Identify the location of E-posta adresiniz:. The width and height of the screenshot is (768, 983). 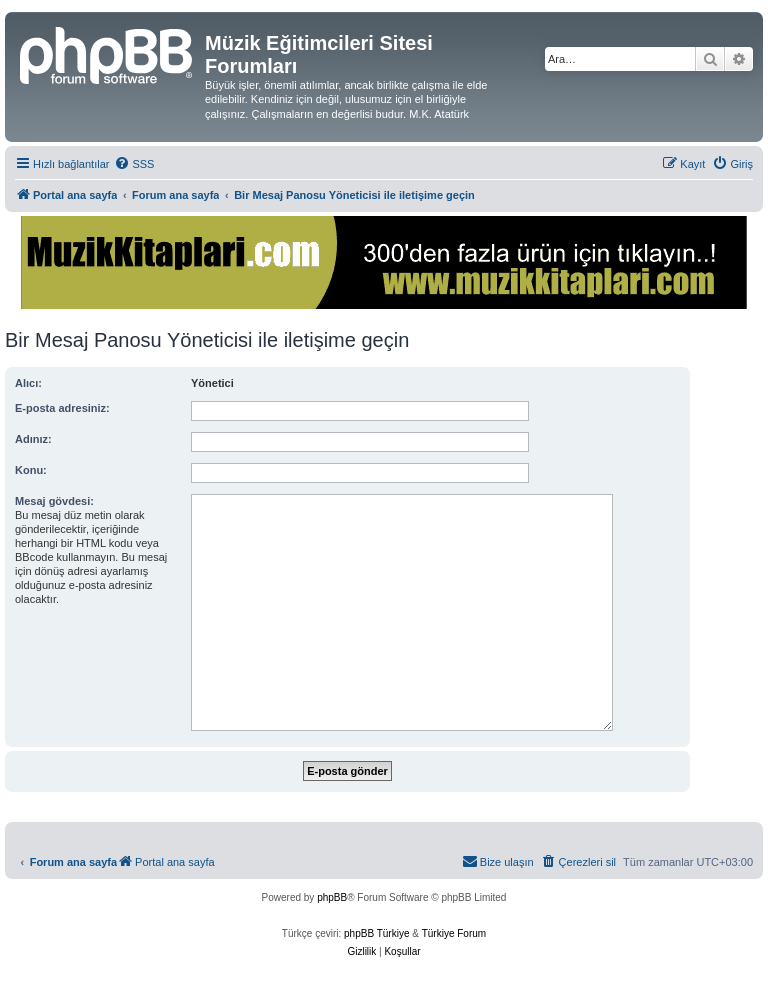
(62, 408).